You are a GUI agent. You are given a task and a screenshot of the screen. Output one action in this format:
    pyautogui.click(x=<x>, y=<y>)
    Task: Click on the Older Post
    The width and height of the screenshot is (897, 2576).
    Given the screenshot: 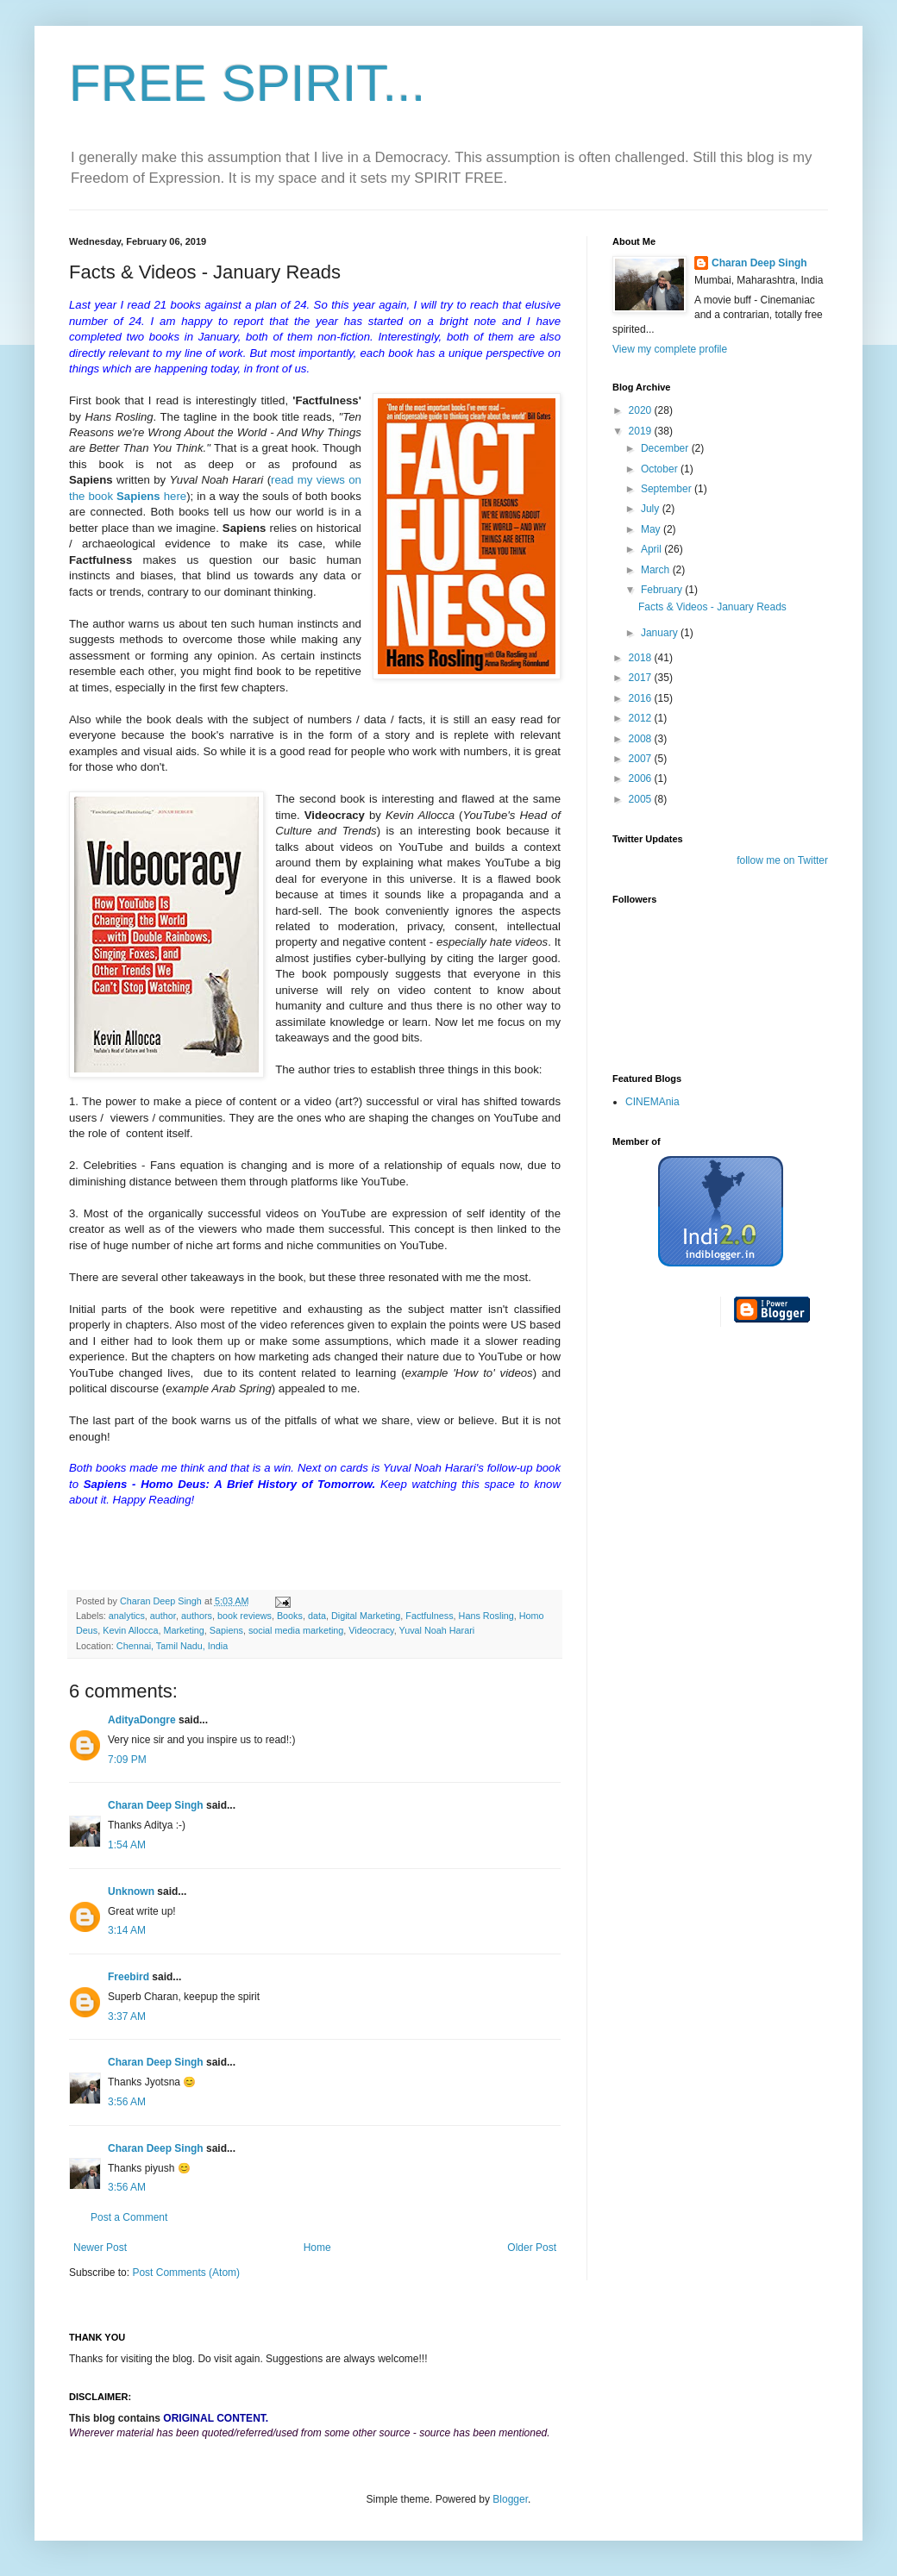 What is the action you would take?
    pyautogui.click(x=531, y=2247)
    